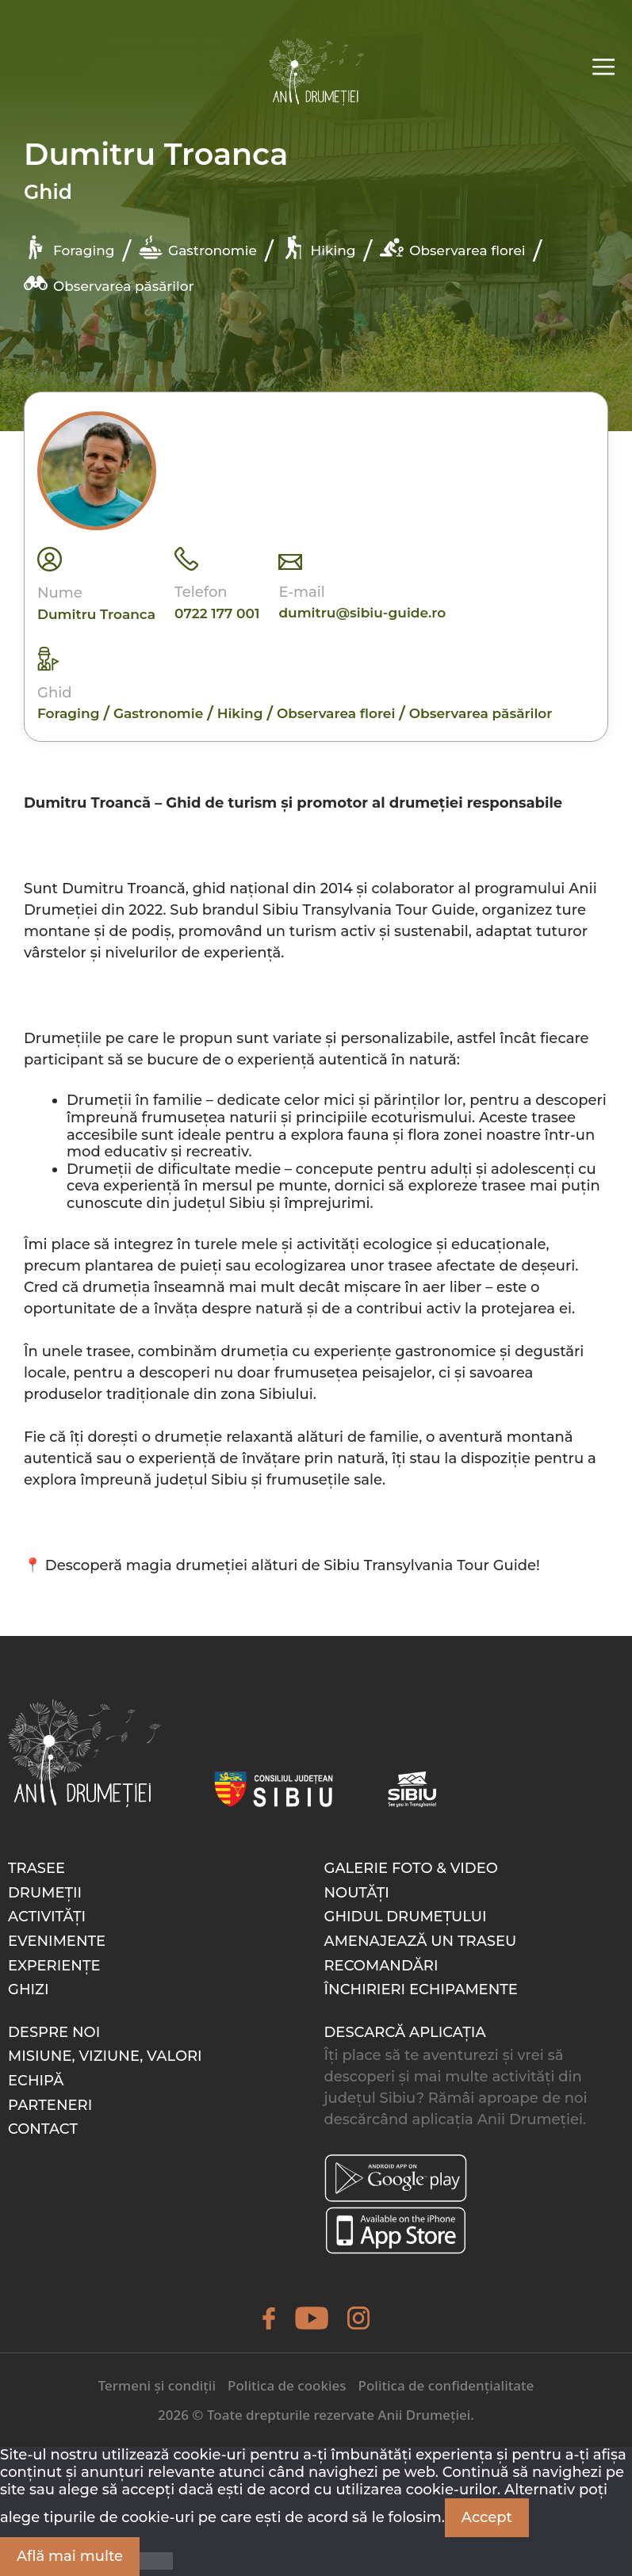  Describe the element at coordinates (54, 2032) in the screenshot. I see `Despre noi` at that location.